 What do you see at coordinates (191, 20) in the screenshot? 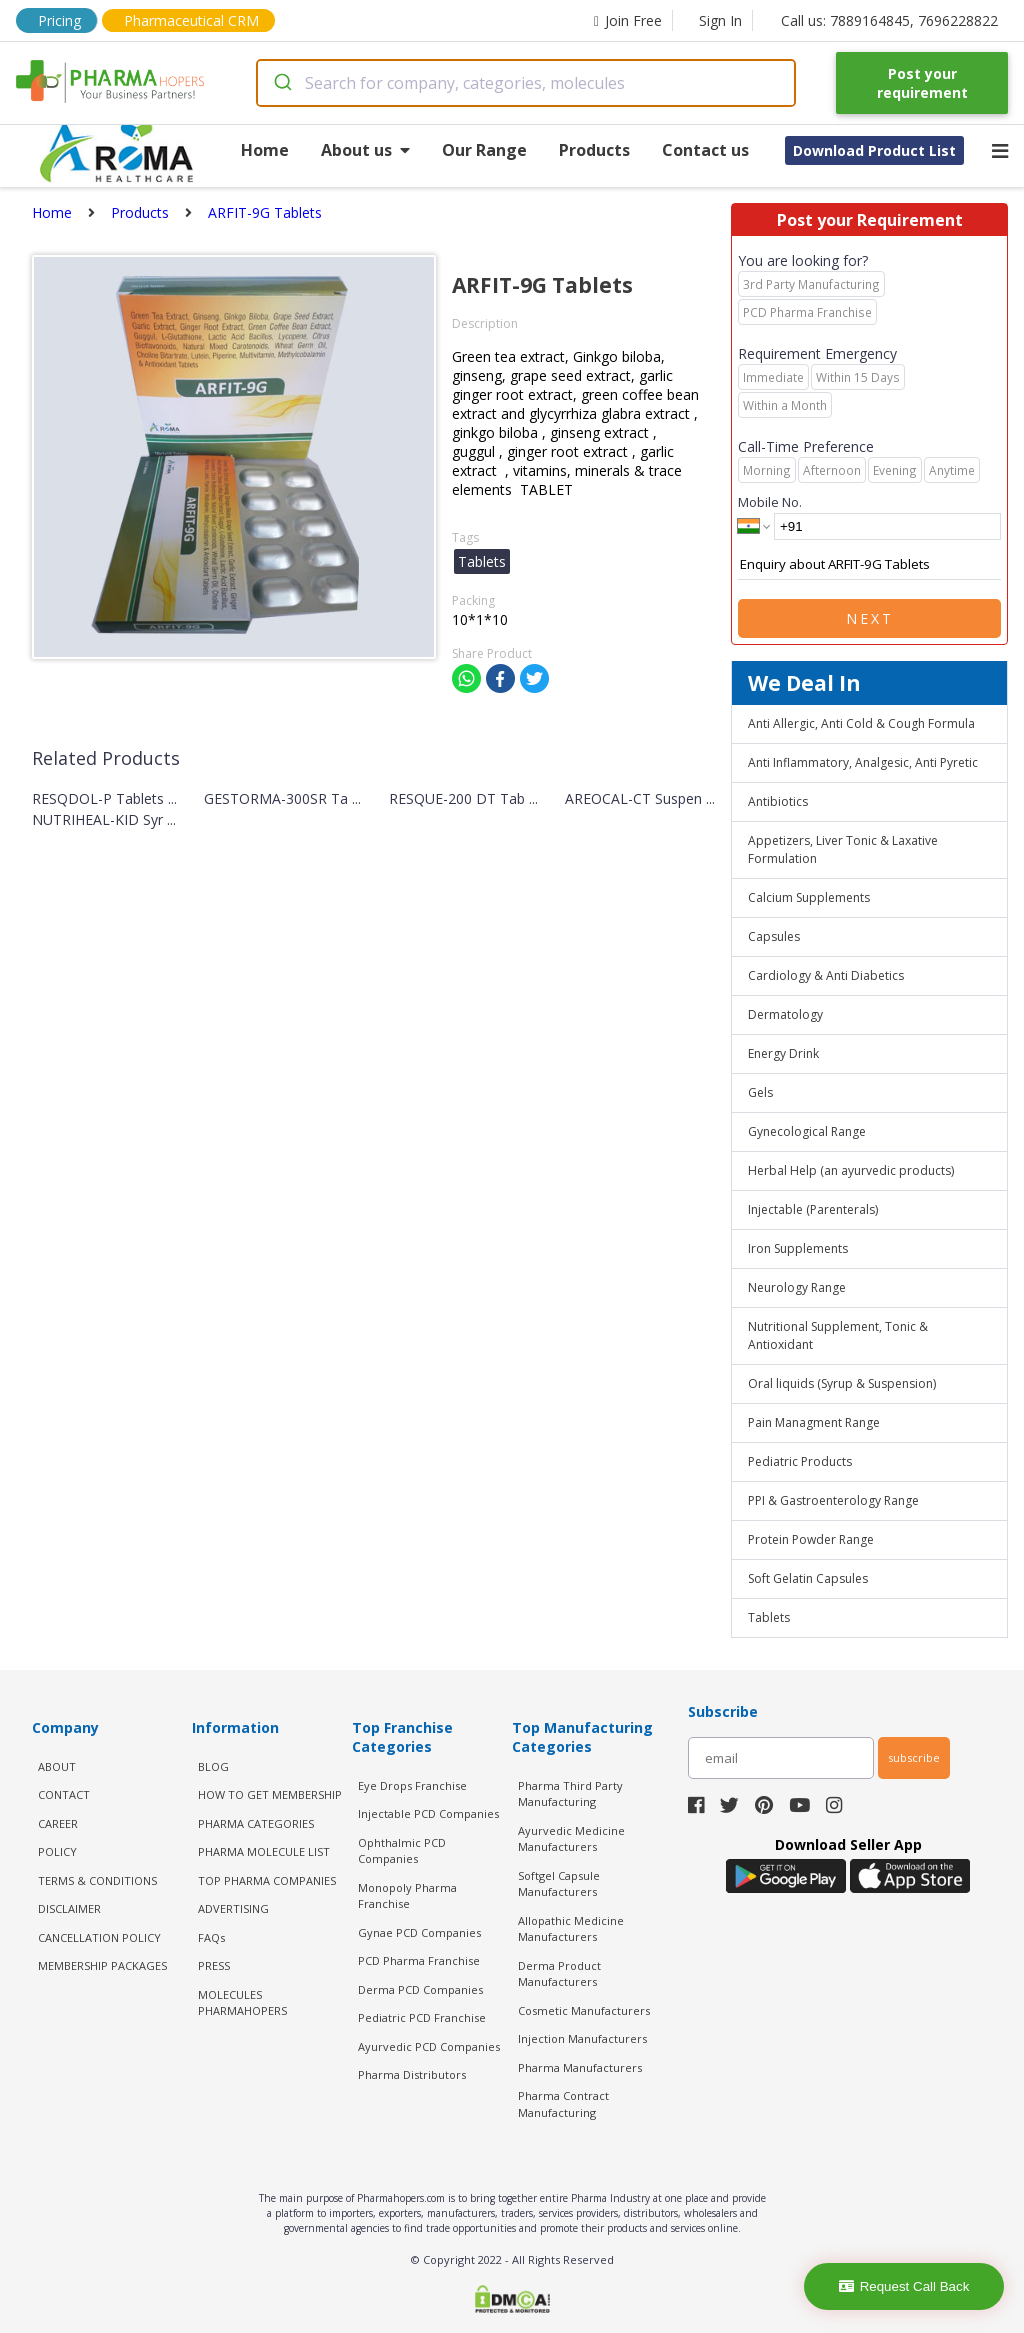
I see `Pharmaceutical CRM` at bounding box center [191, 20].